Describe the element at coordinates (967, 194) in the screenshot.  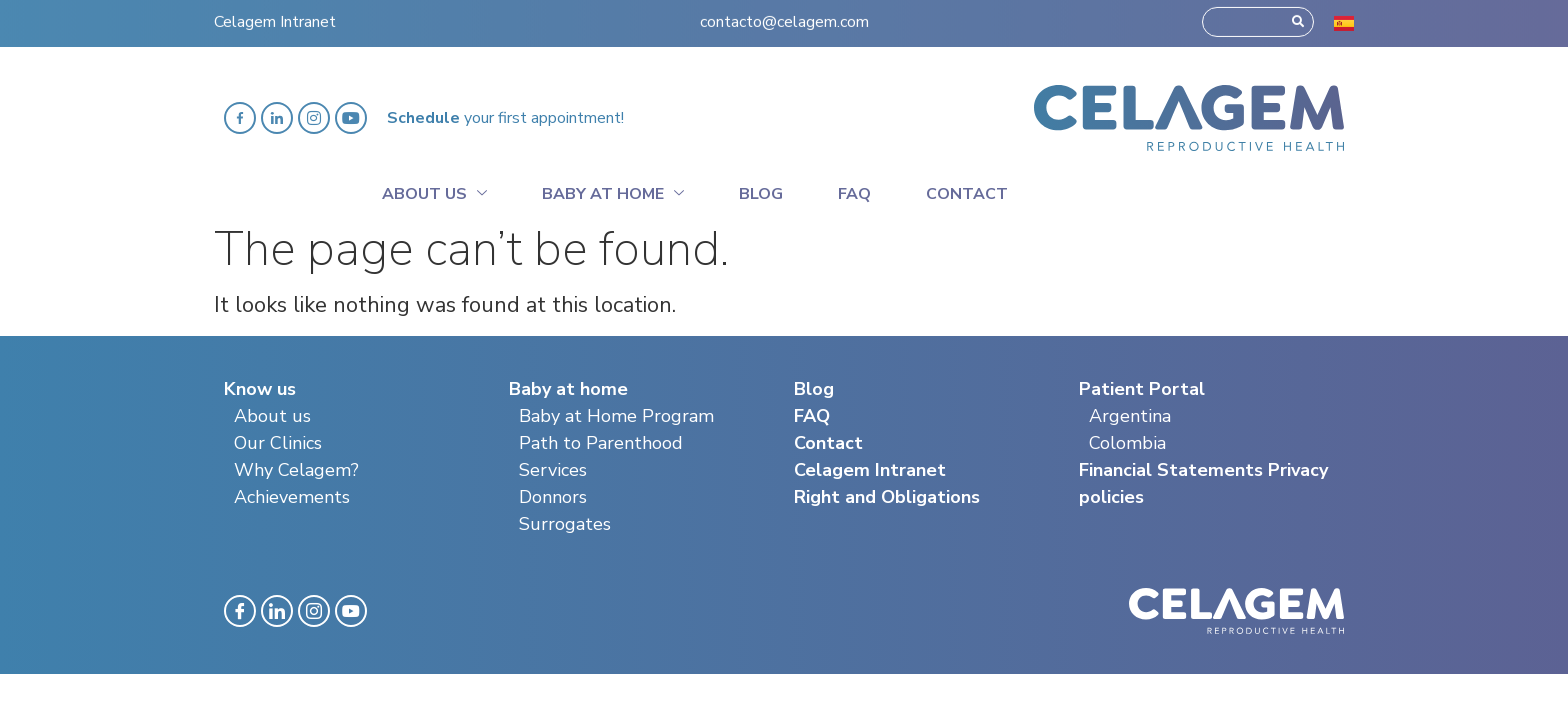
I see `Contact` at that location.